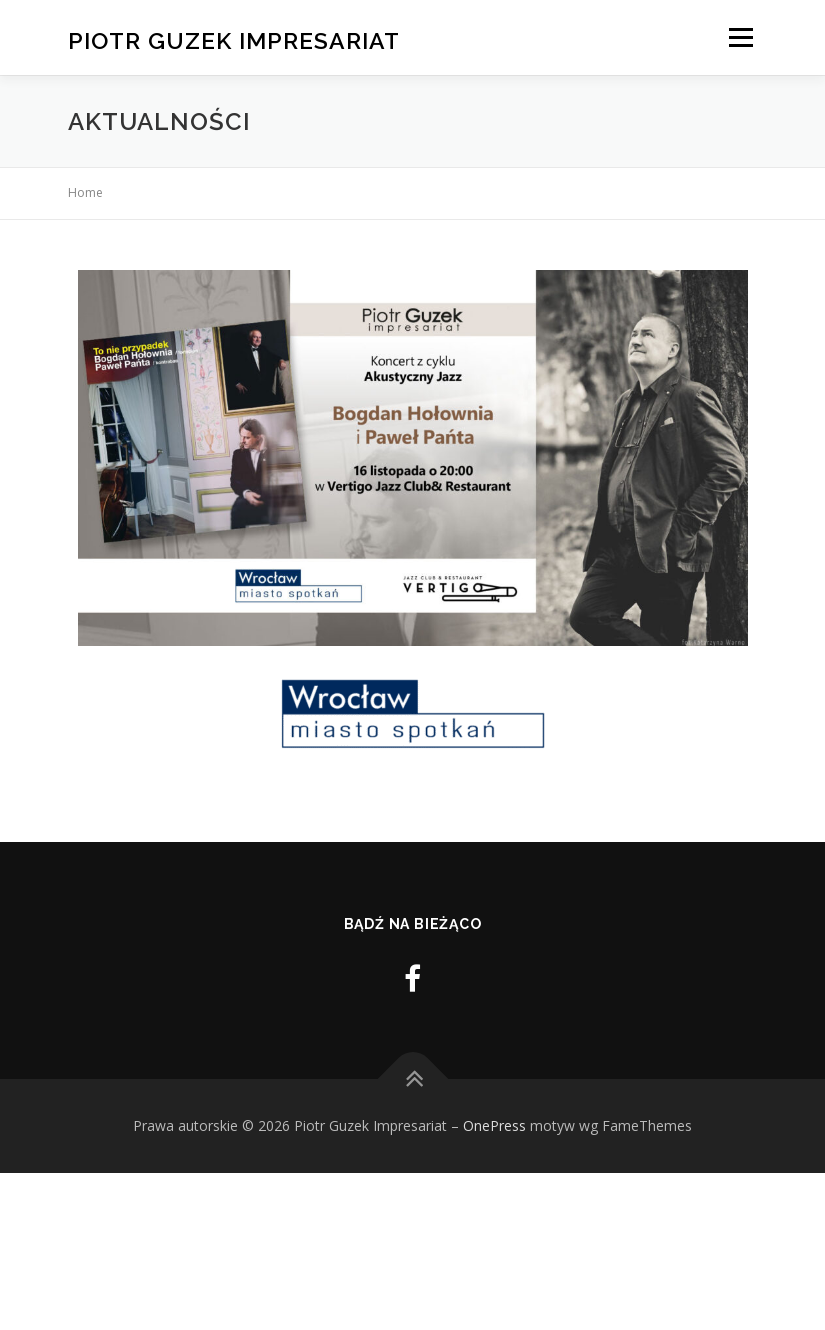 Image resolution: width=825 pixels, height=1330 pixels. Describe the element at coordinates (494, 1125) in the screenshot. I see `OnePress` at that location.